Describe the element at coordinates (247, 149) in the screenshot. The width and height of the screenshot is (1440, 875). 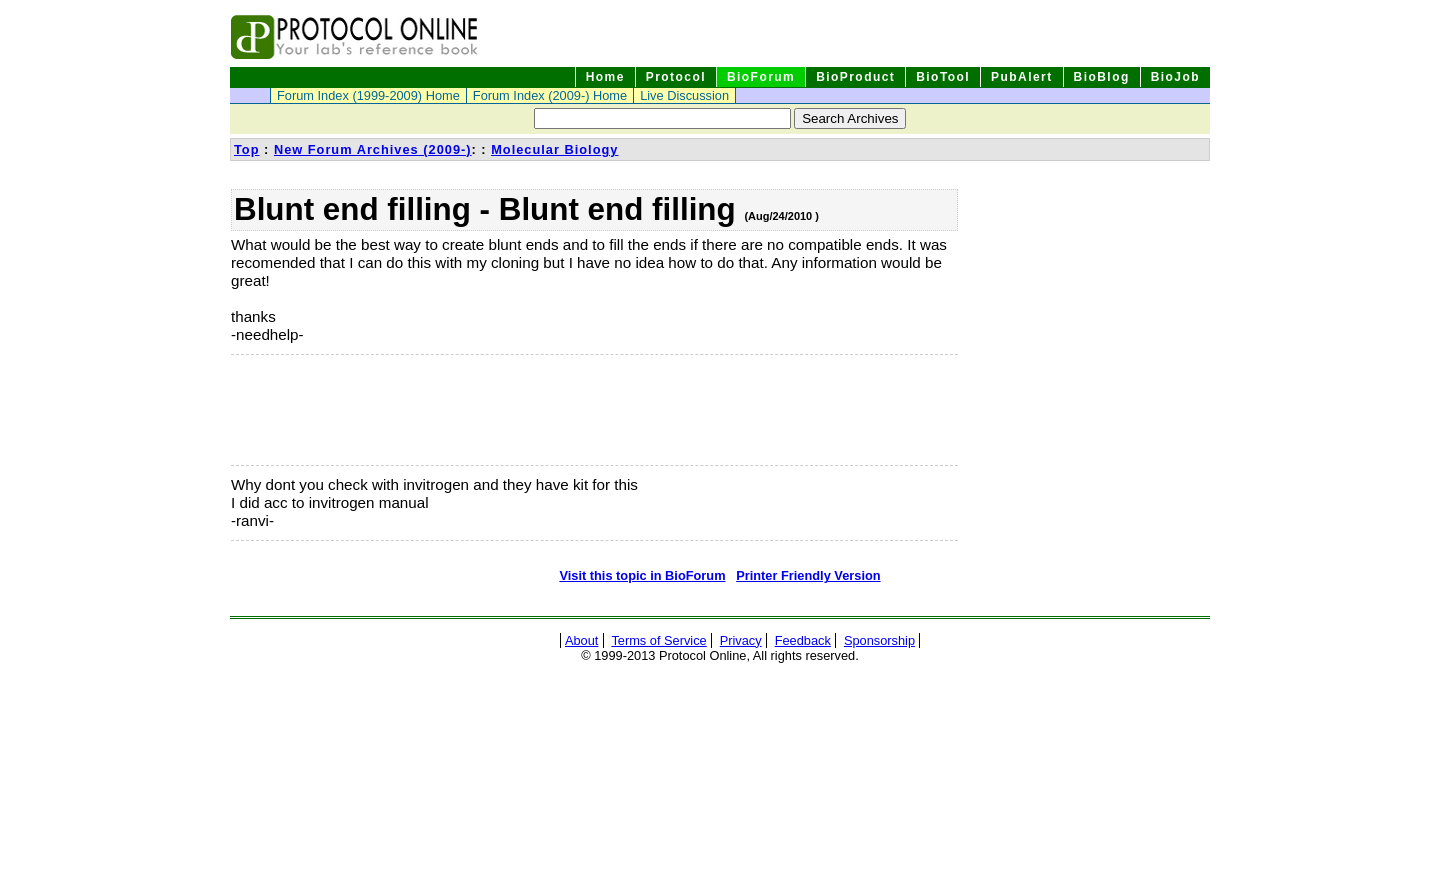
I see `Top` at that location.